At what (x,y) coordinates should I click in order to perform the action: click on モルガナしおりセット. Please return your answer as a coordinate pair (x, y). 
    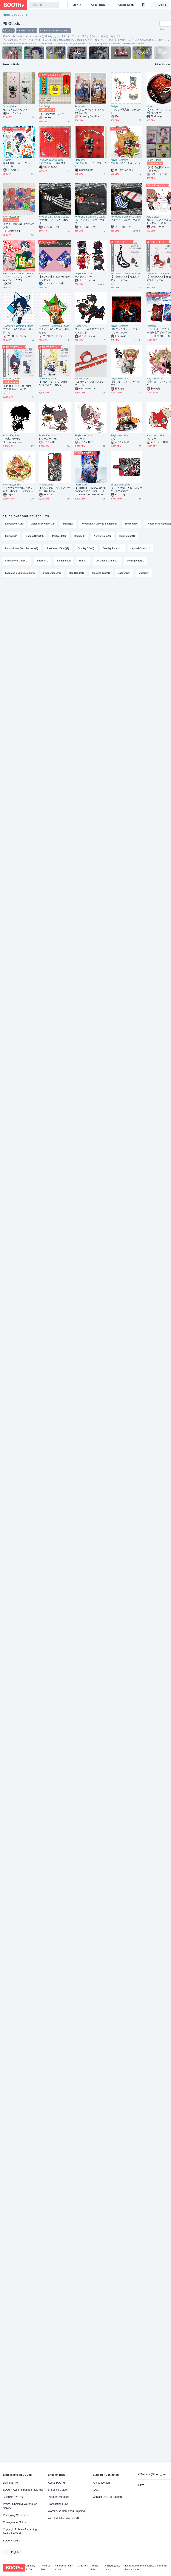
    Looking at the image, I should click on (15, 109).